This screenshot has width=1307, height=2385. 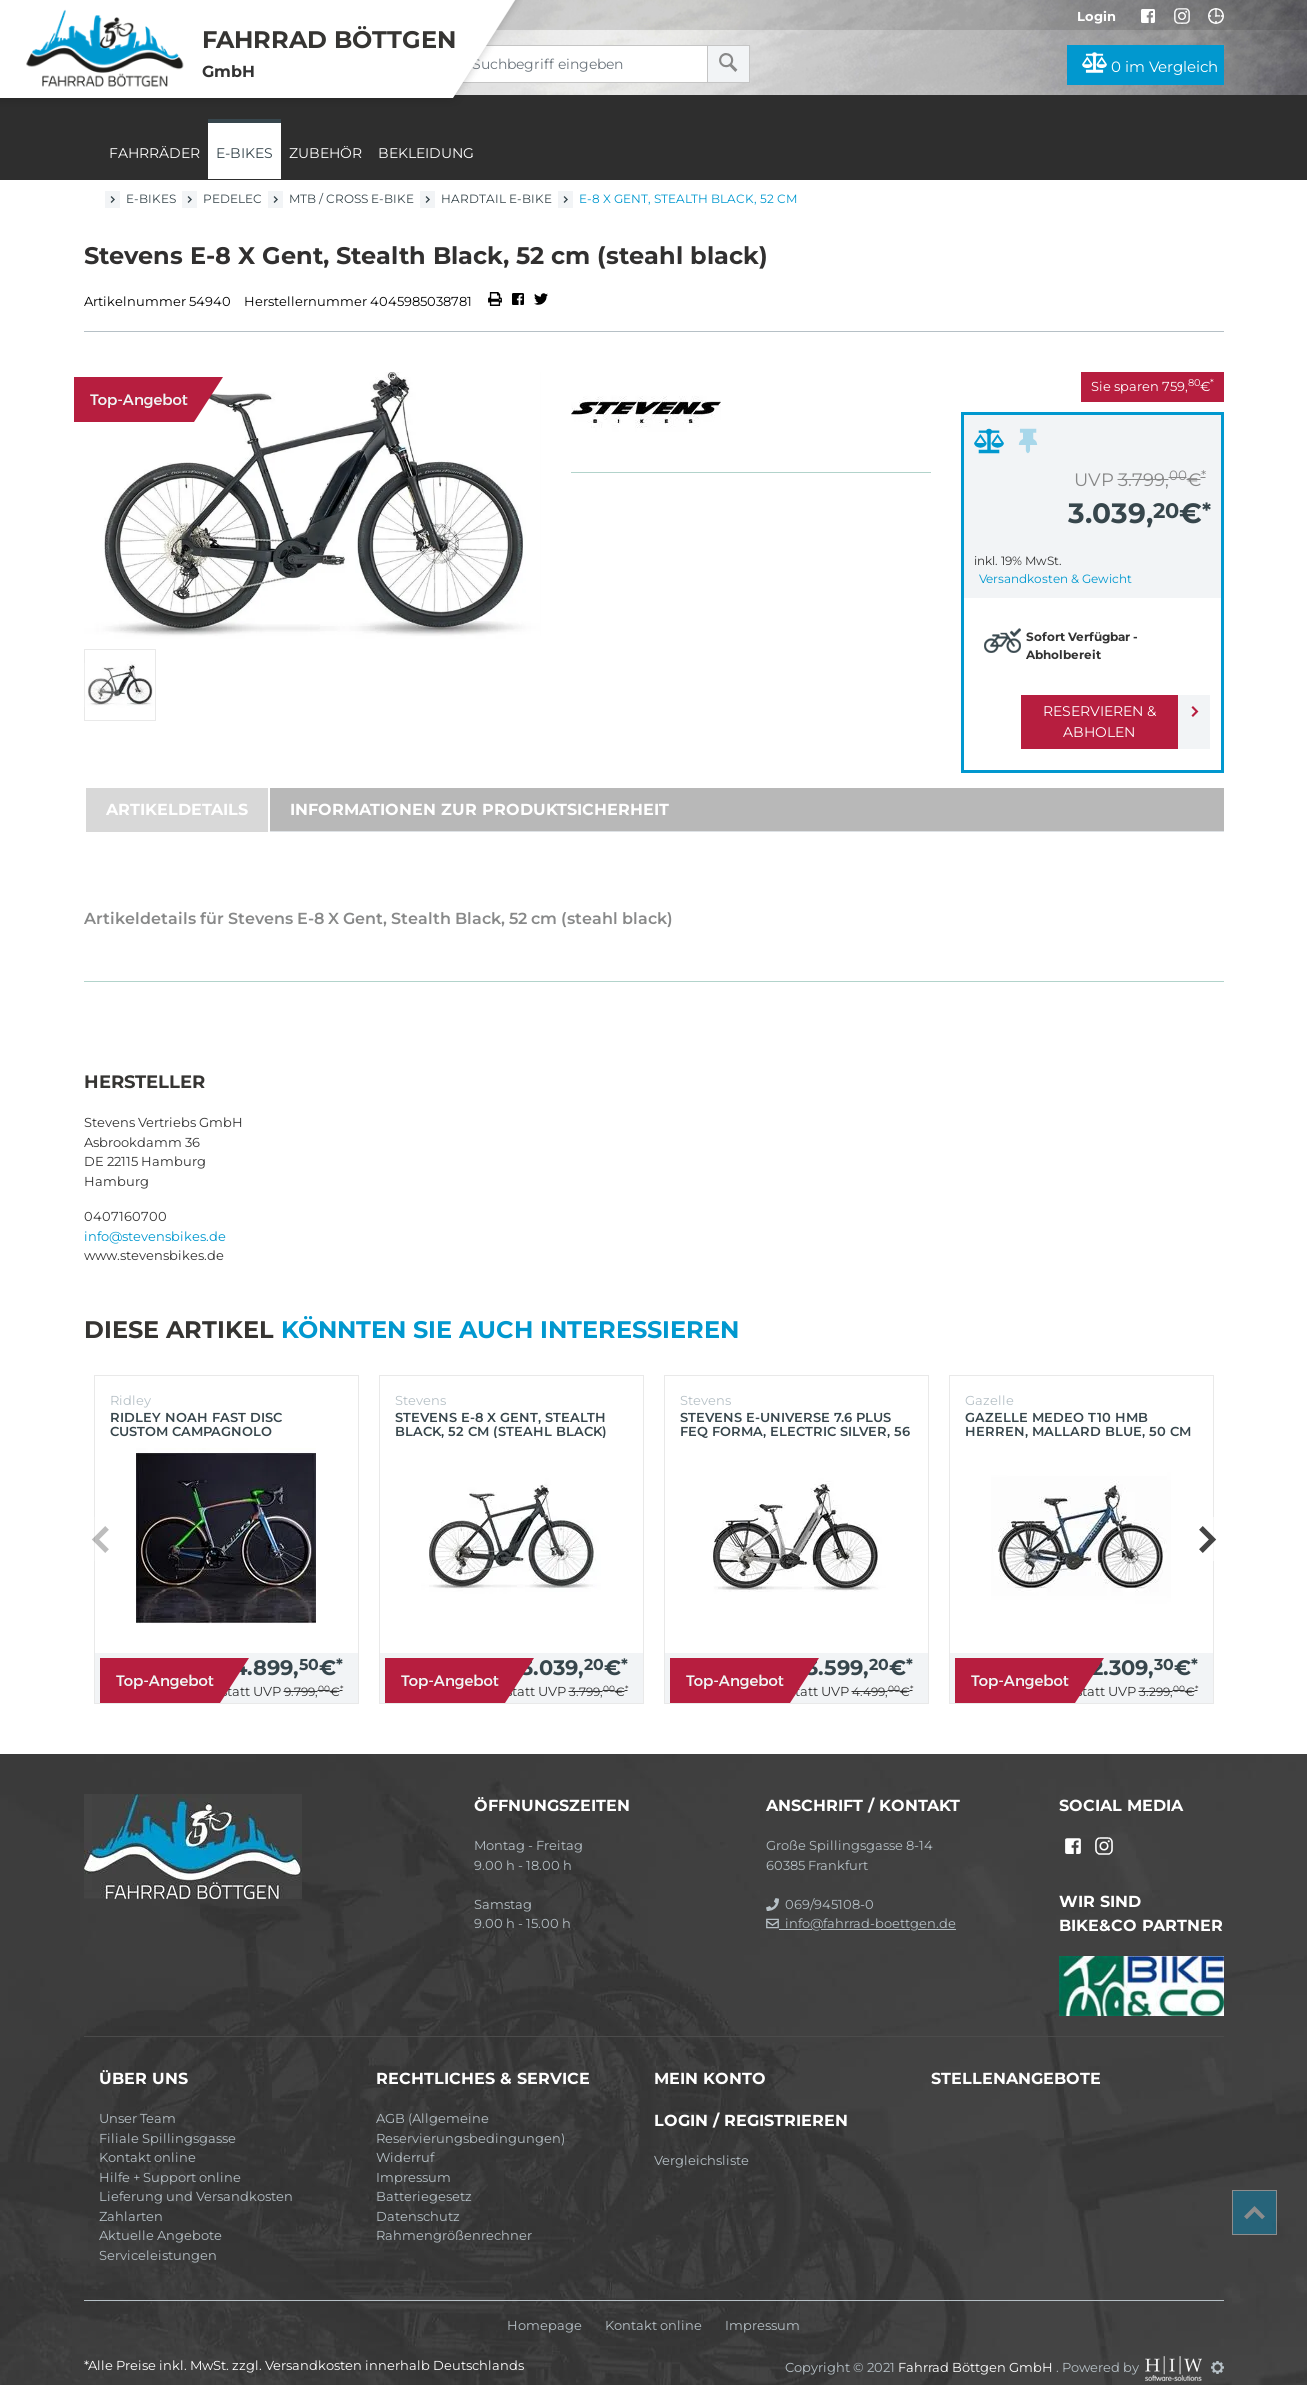 I want to click on Kontakt online, so click(x=147, y=2136).